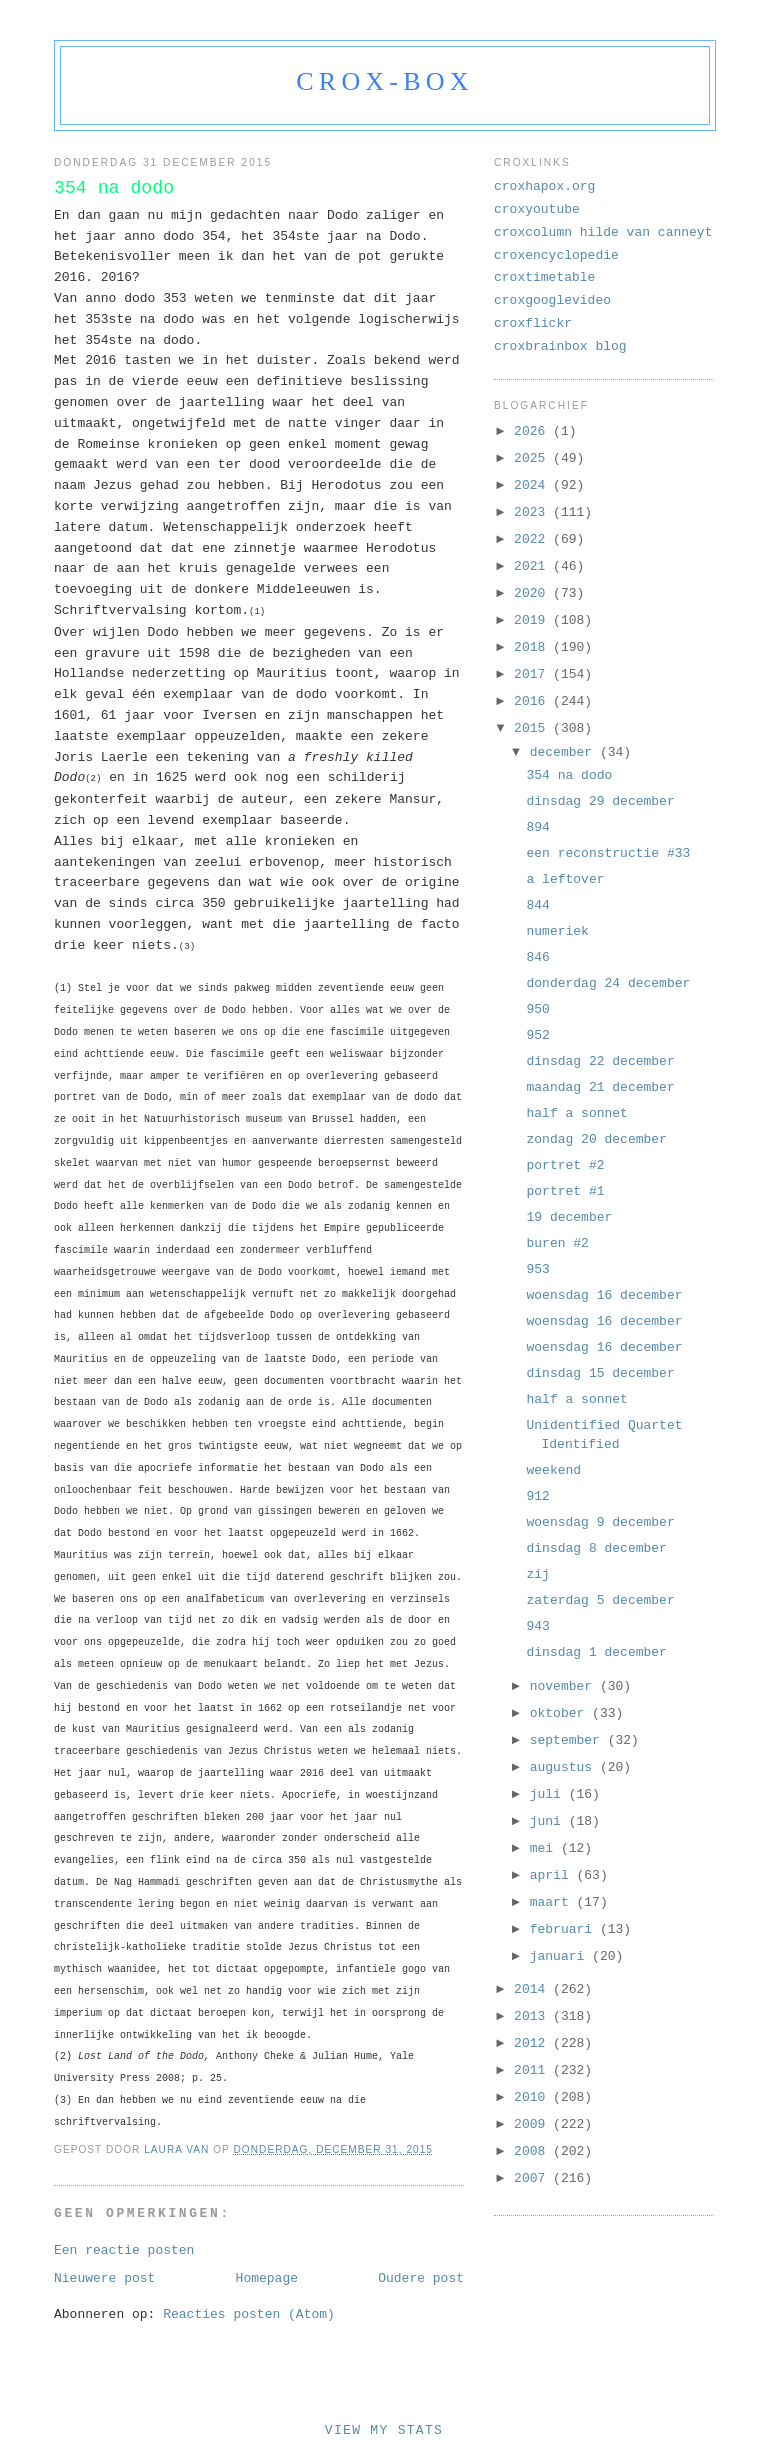 This screenshot has width=768, height=2452. What do you see at coordinates (533, 728) in the screenshot?
I see `2015` at bounding box center [533, 728].